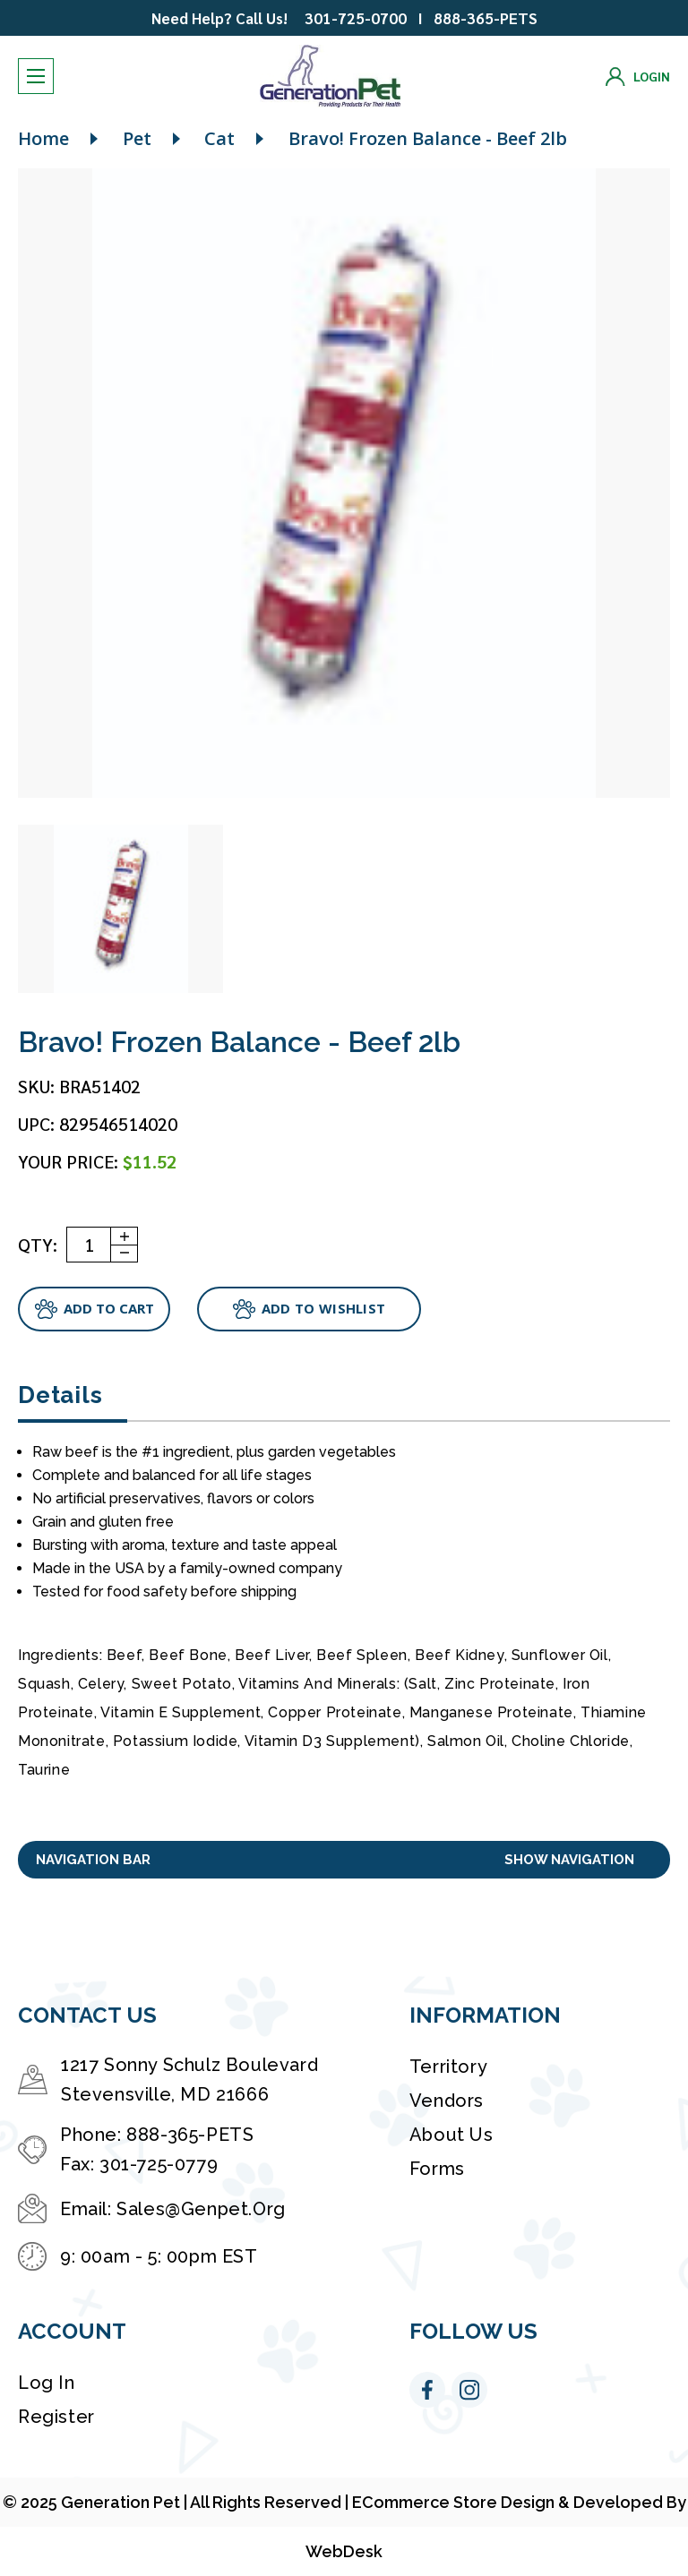 This screenshot has width=688, height=2576. Describe the element at coordinates (201, 2209) in the screenshot. I see `Sales@Genpet.Org` at that location.